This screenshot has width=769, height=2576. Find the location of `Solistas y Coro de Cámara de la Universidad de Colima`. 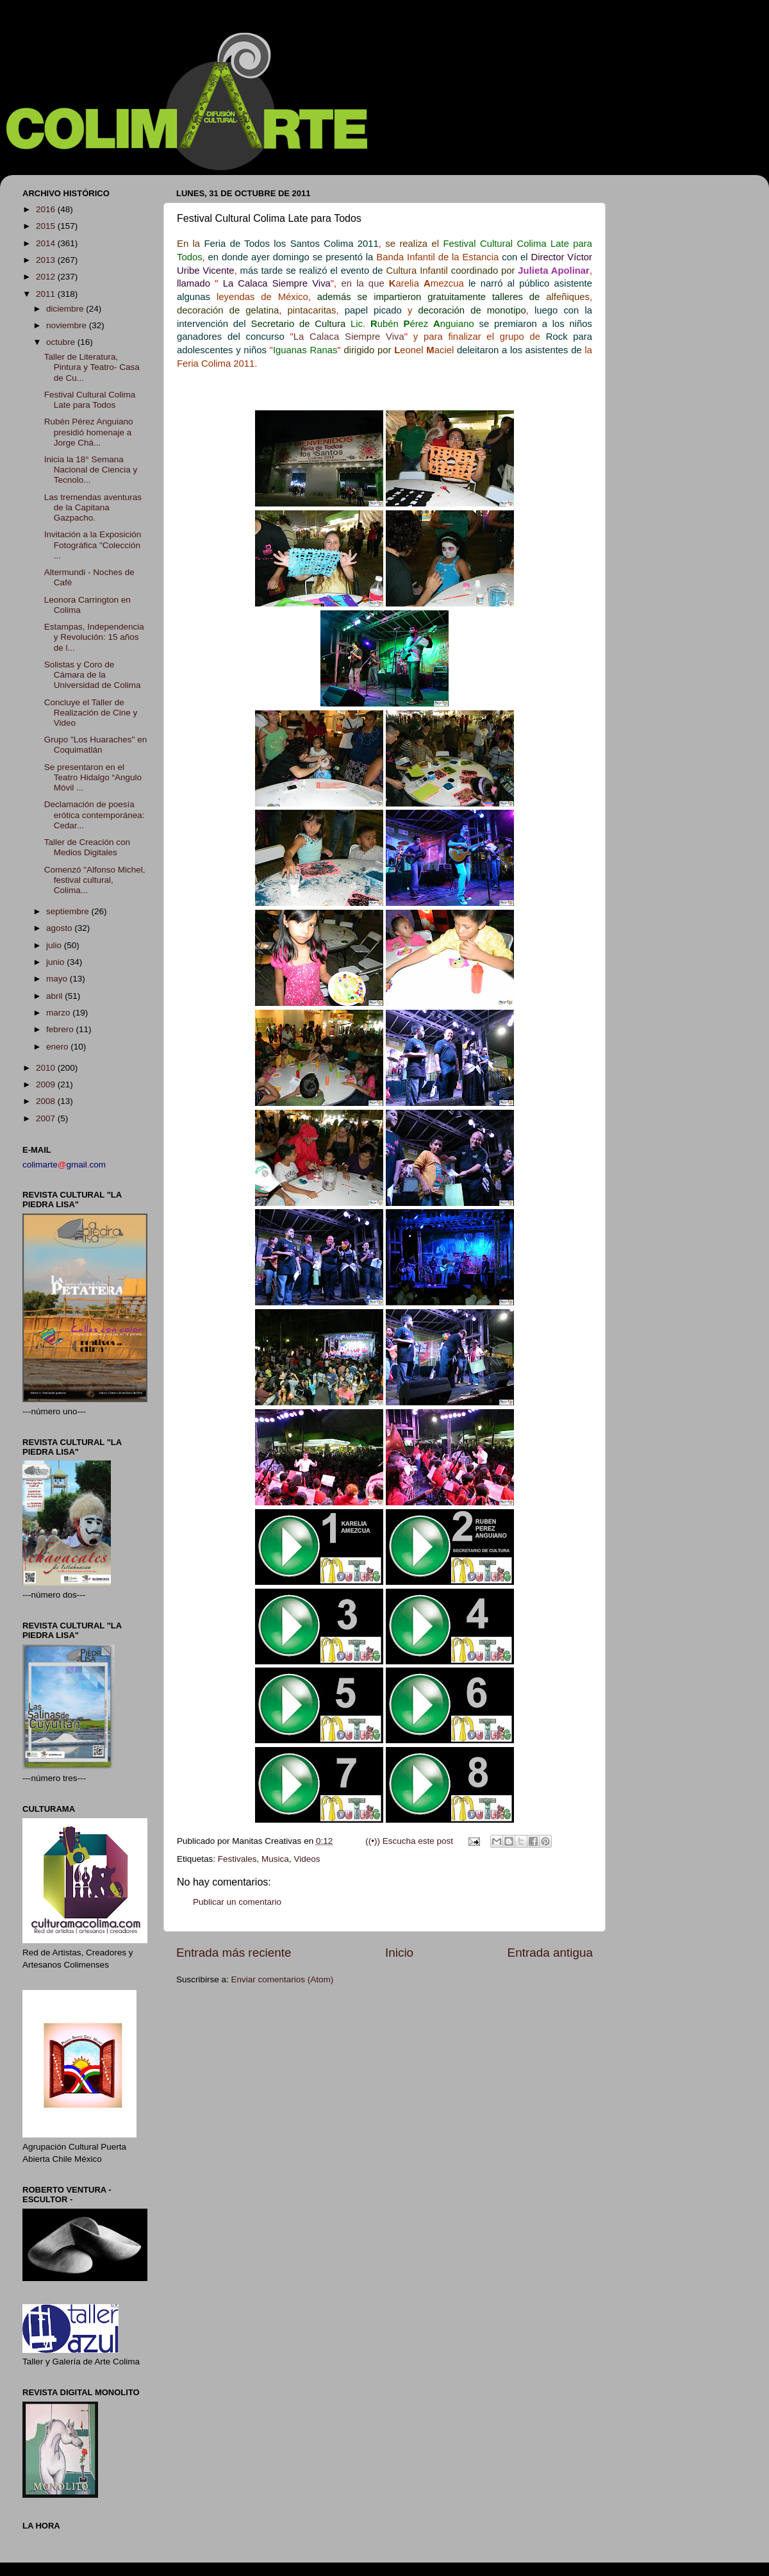

Solistas y Coro de Cámara de la Universidad de Colima is located at coordinates (92, 675).